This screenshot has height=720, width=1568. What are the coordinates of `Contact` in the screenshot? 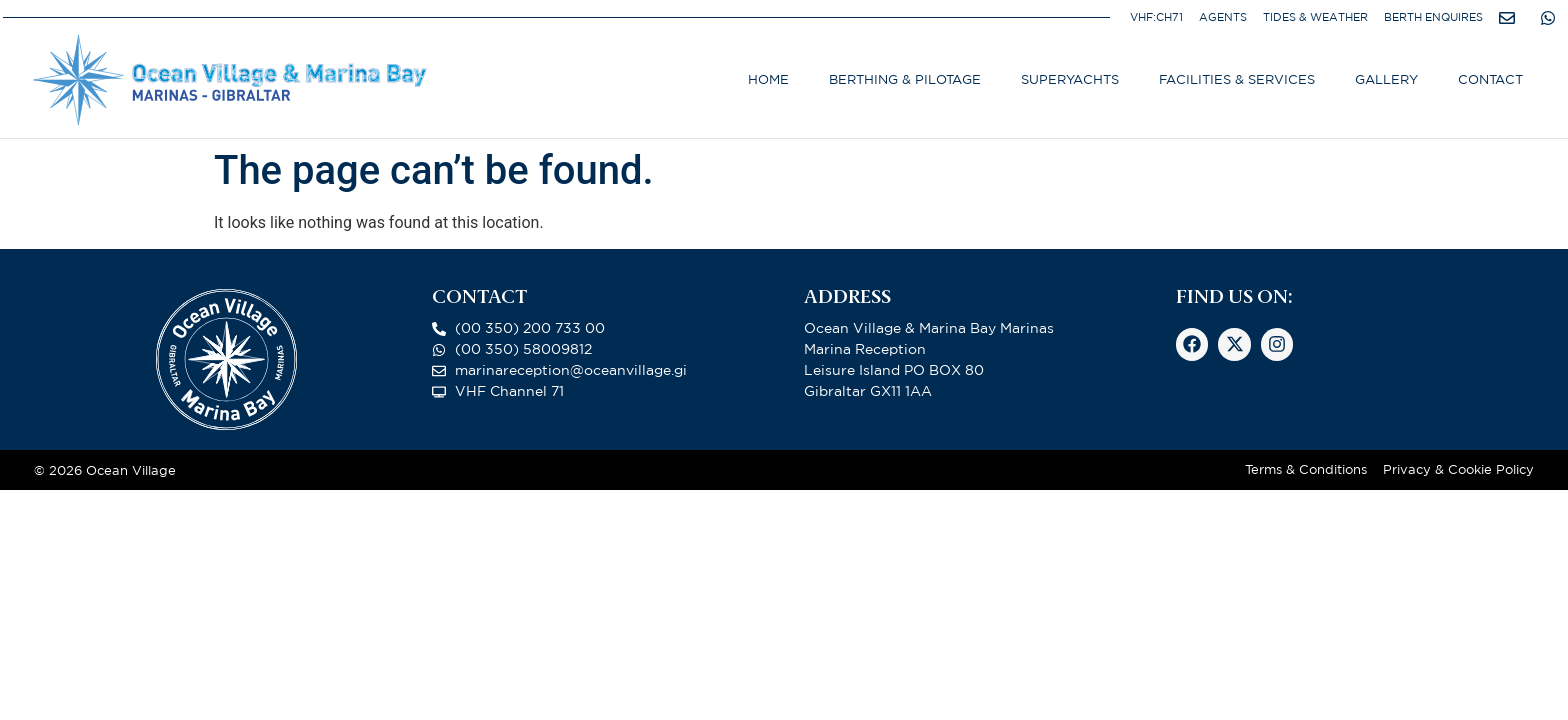 It's located at (1490, 79).